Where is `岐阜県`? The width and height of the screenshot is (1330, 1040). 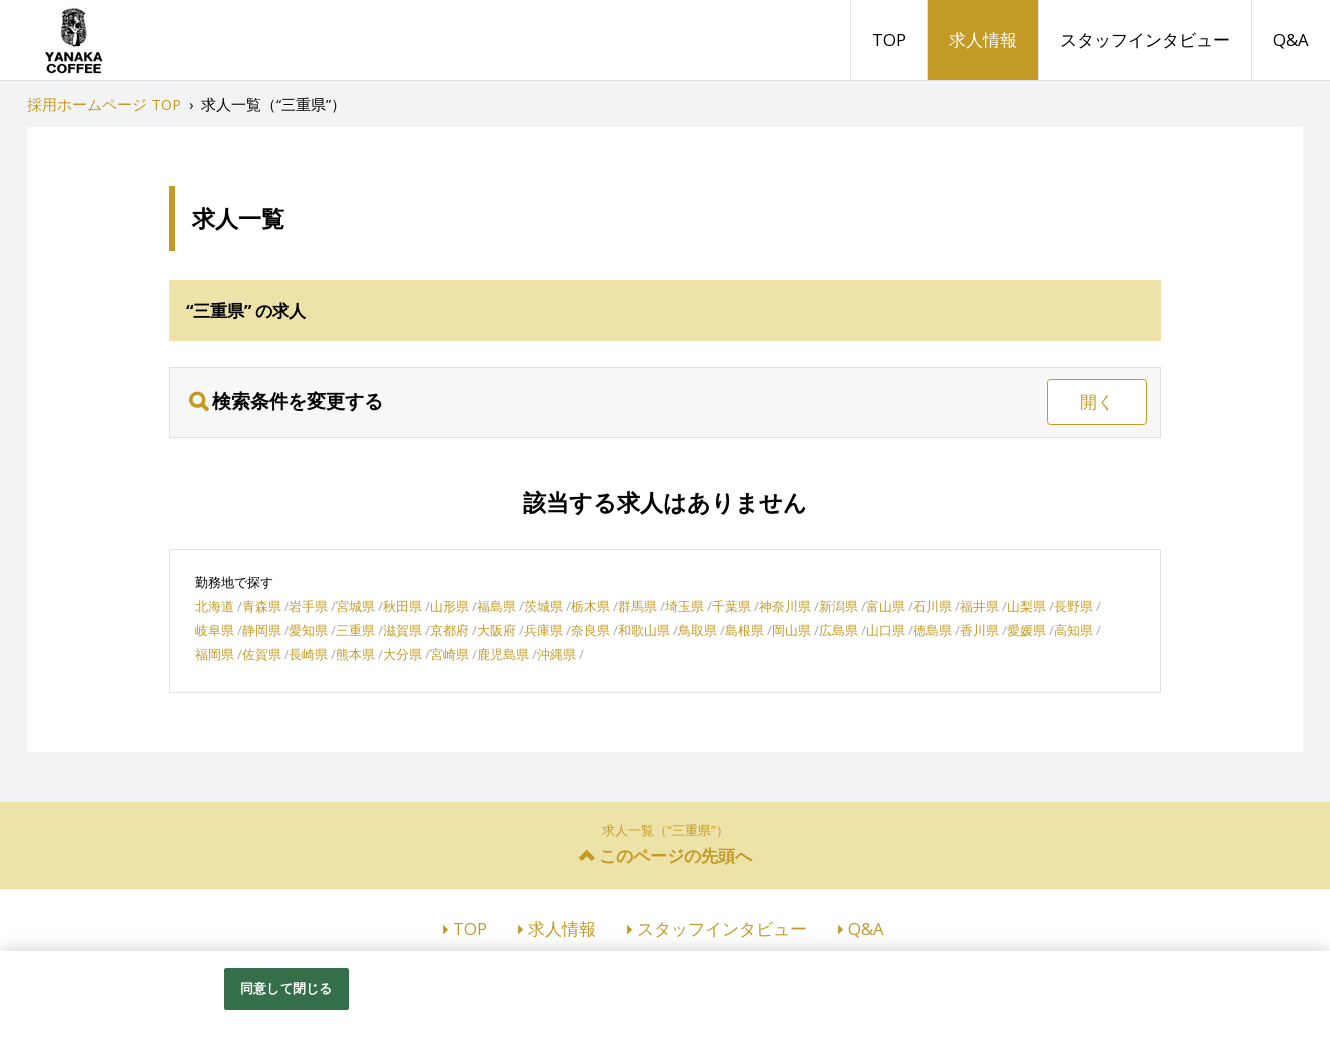 岐阜県 is located at coordinates (214, 630).